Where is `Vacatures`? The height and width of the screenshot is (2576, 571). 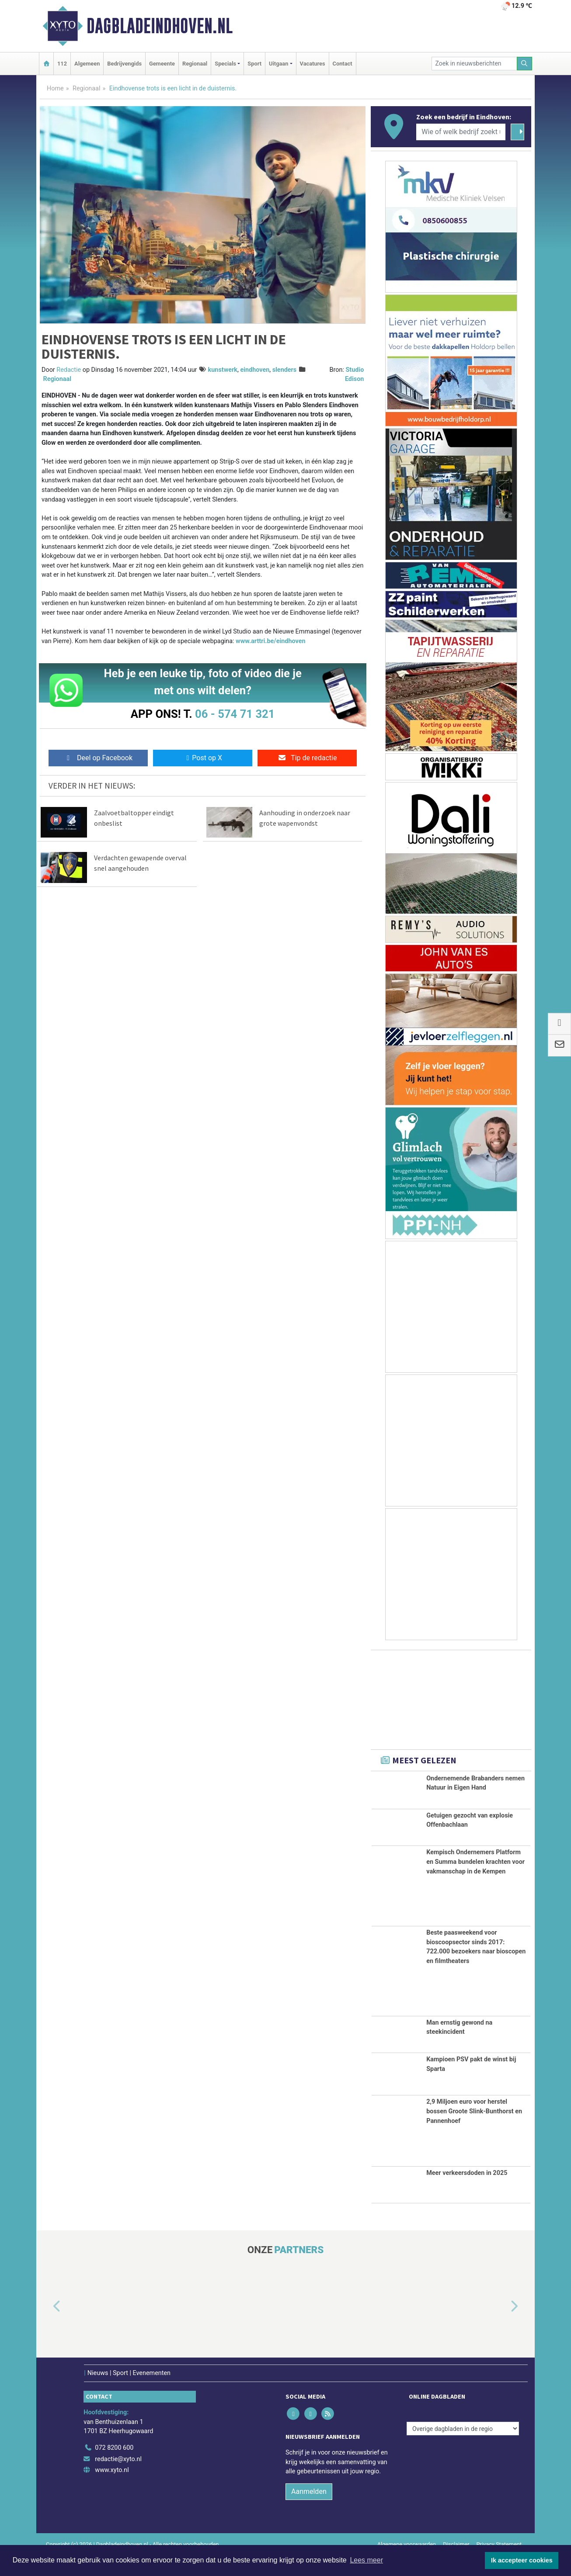 Vacatures is located at coordinates (312, 63).